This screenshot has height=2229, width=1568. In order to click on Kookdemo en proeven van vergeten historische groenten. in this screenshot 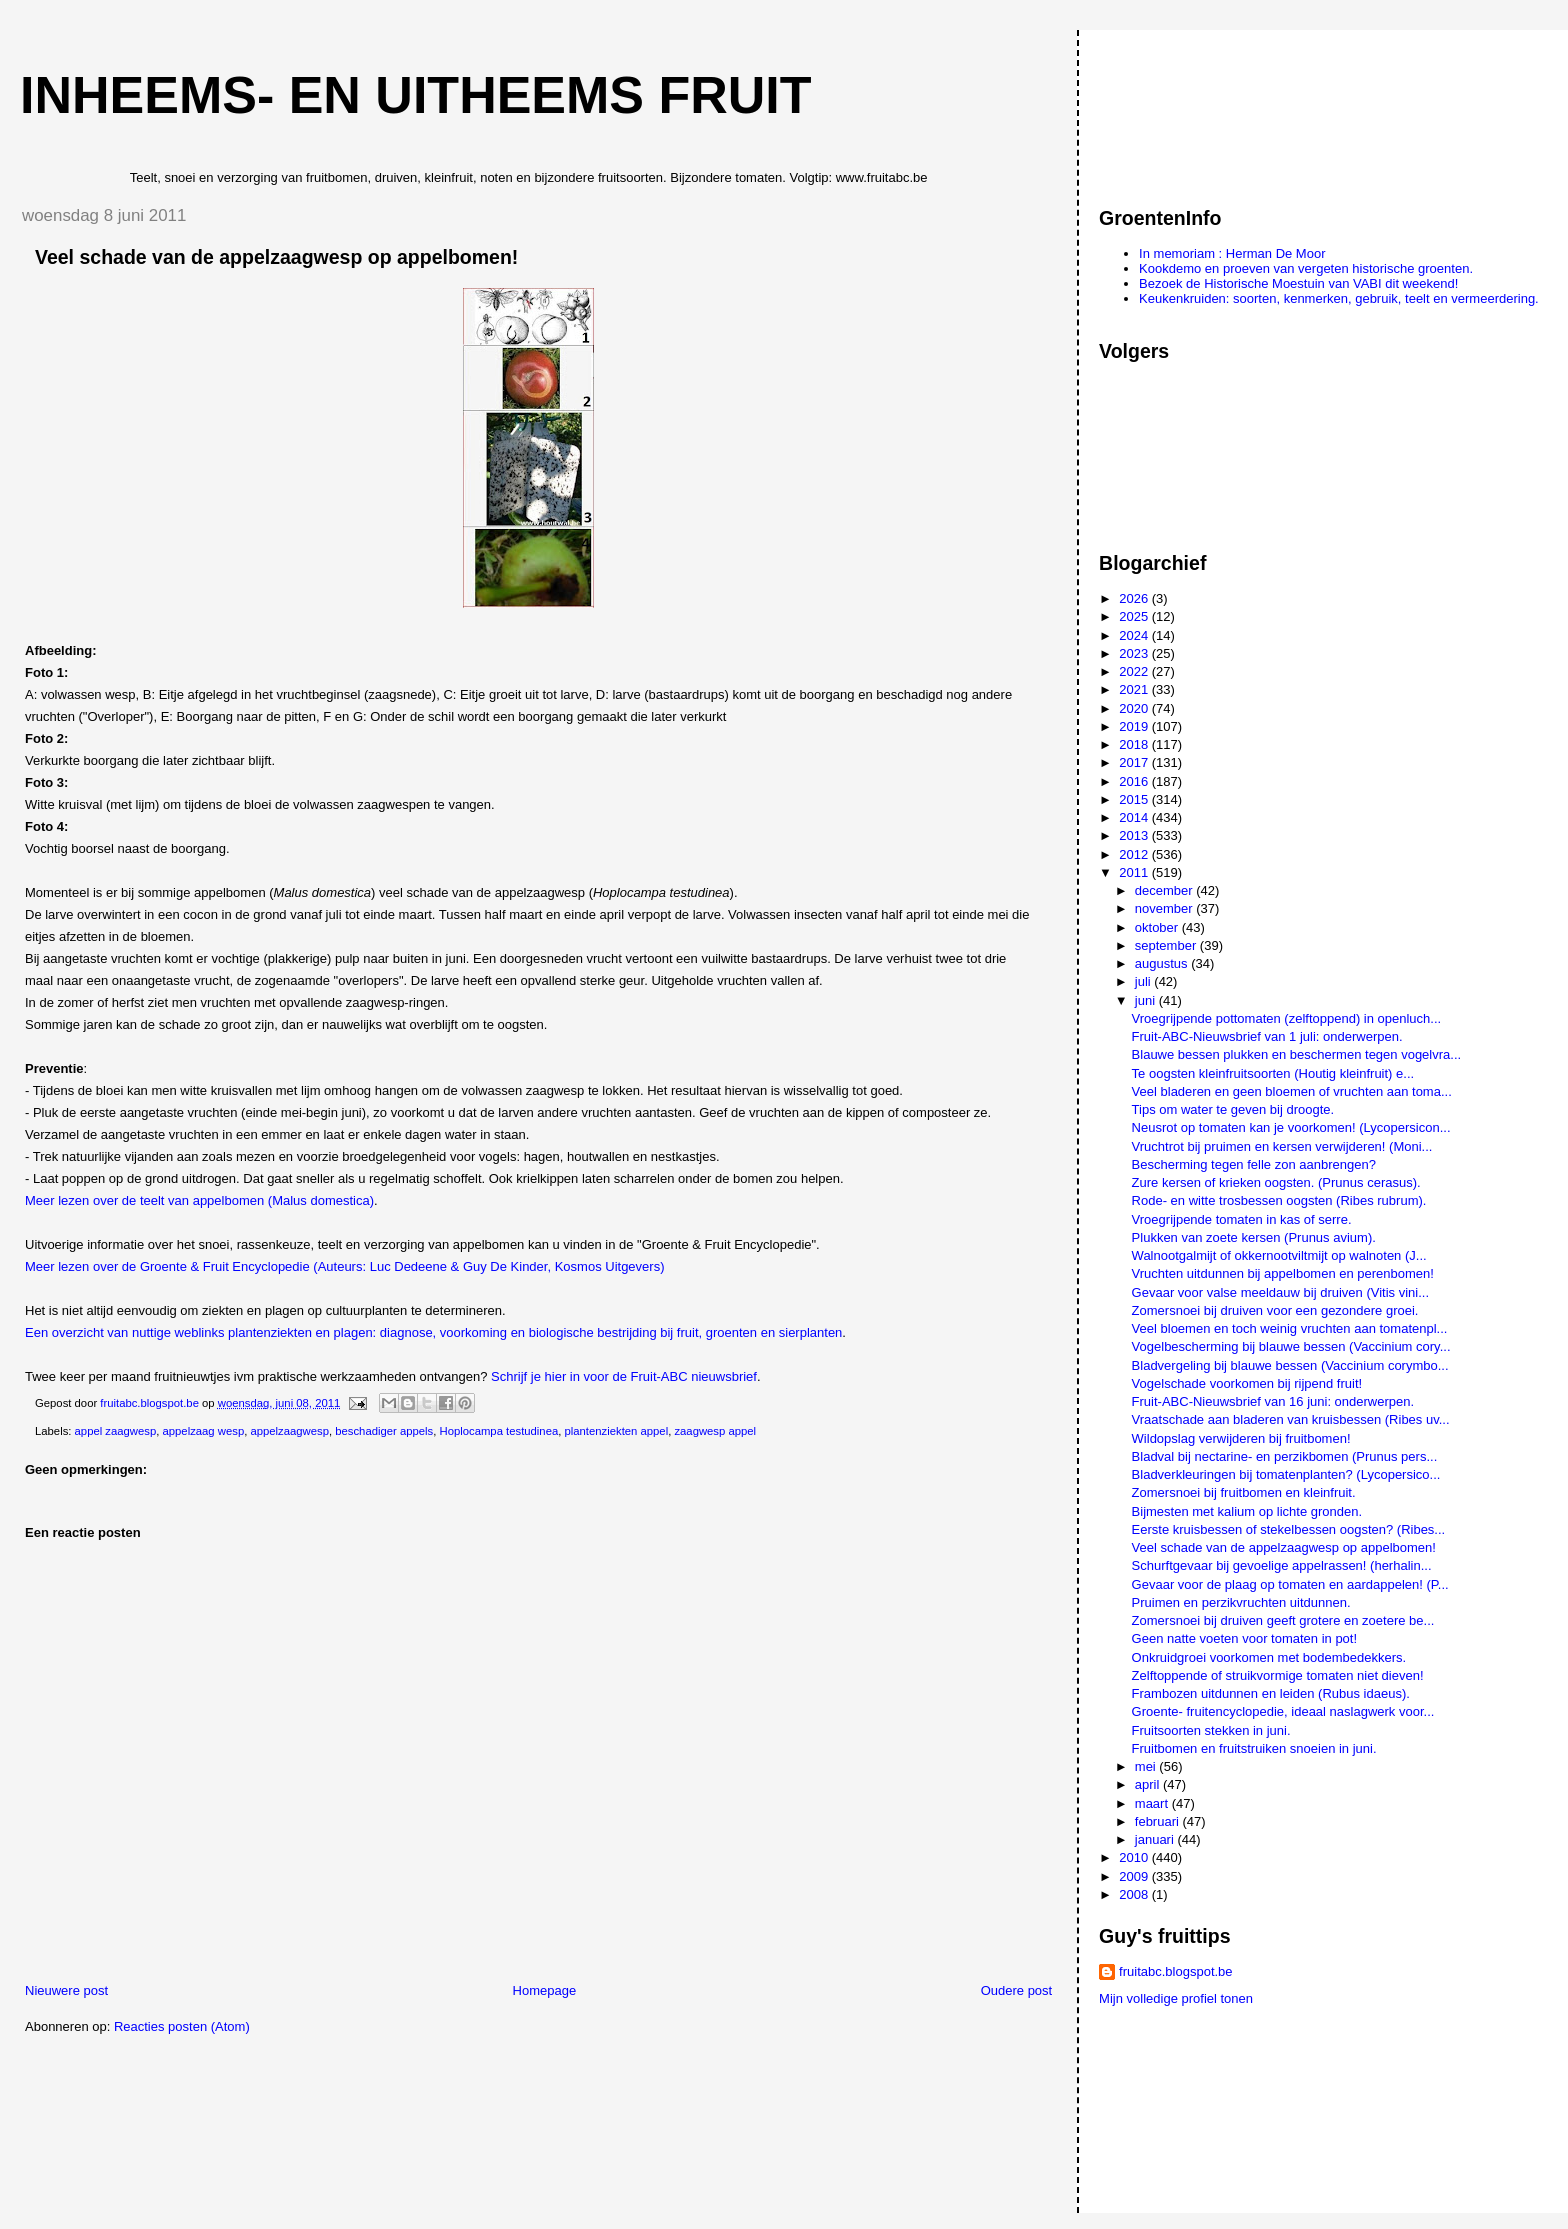, I will do `click(1306, 268)`.